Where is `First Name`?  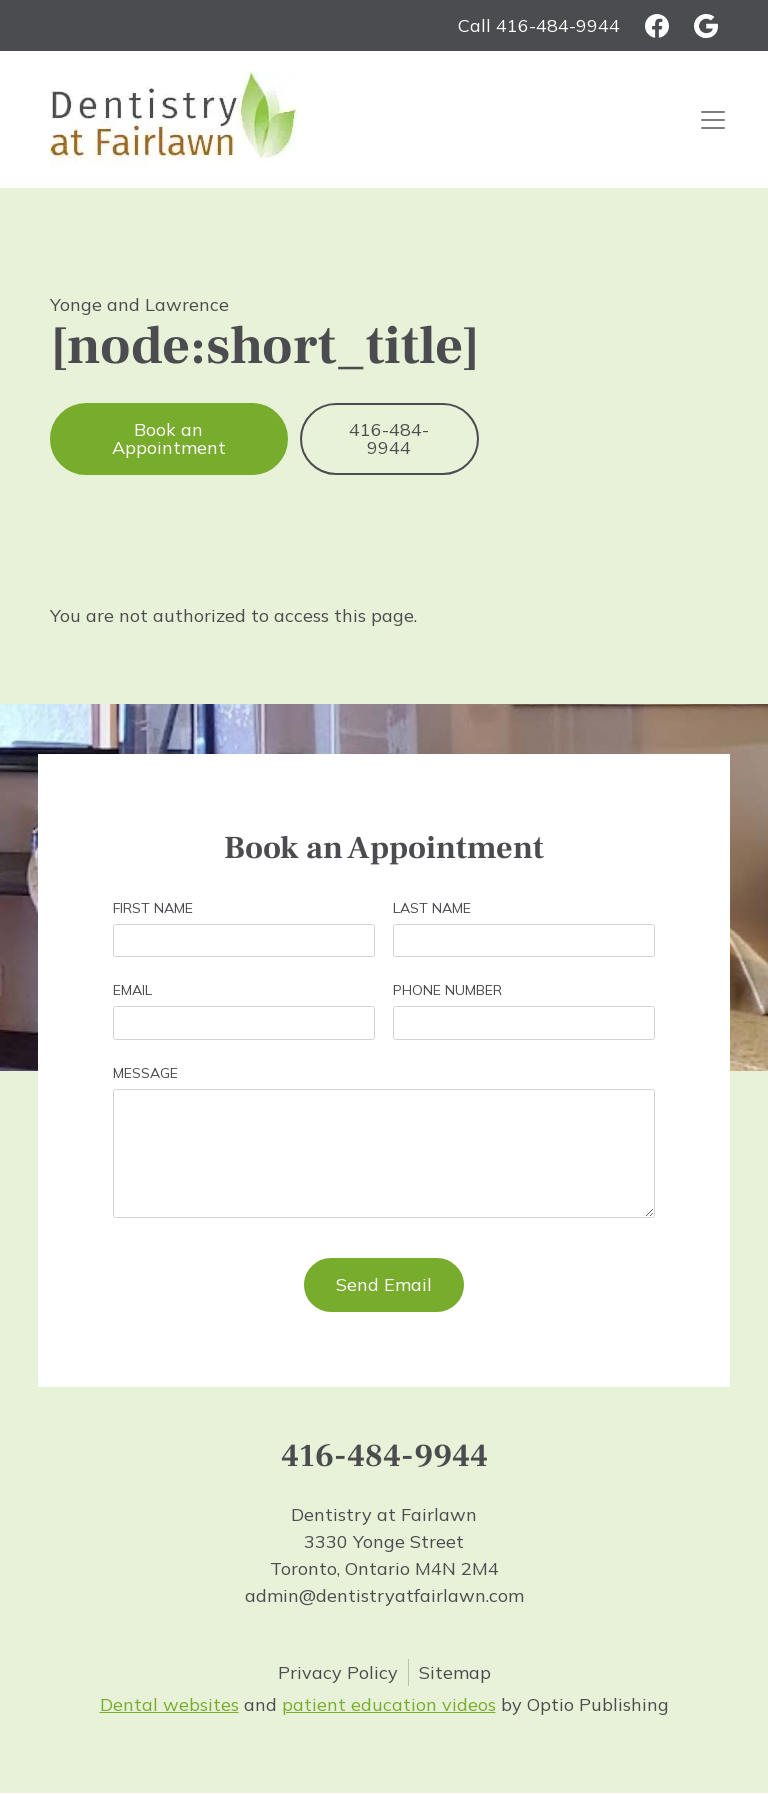
First Name is located at coordinates (153, 908).